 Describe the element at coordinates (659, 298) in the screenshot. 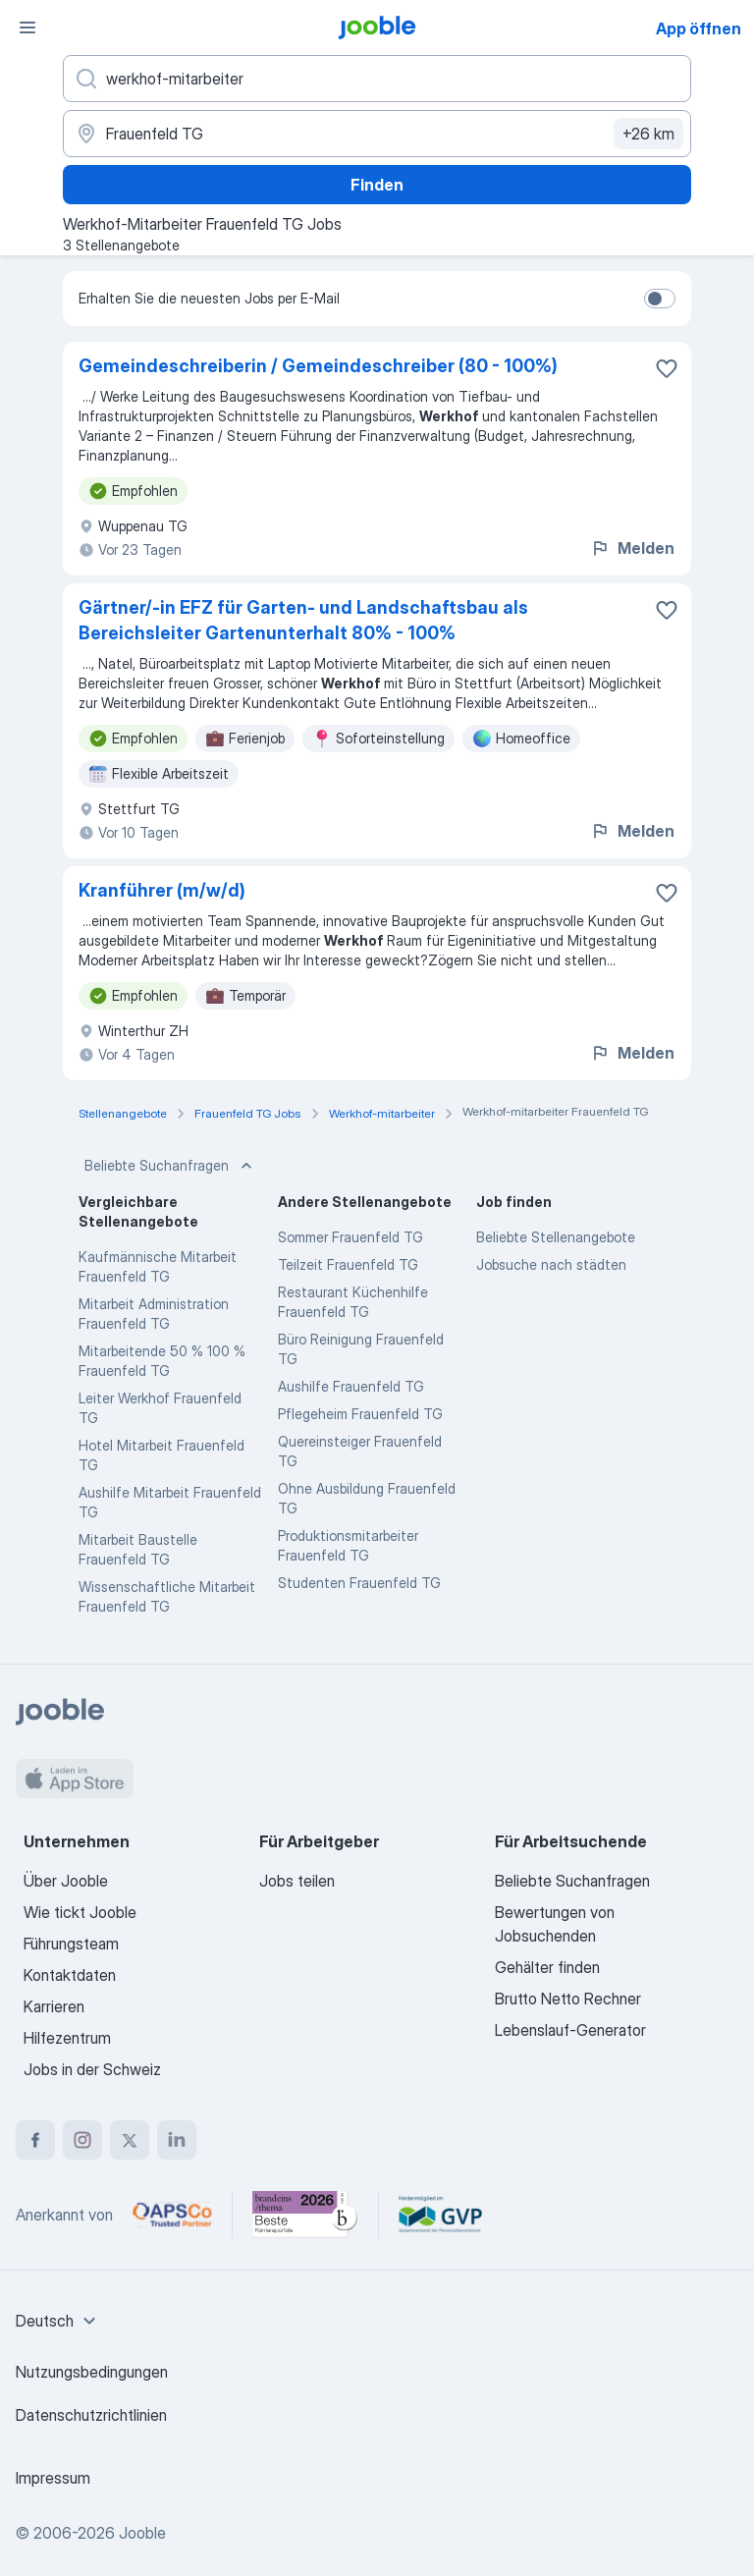

I see `[switch]` at that location.